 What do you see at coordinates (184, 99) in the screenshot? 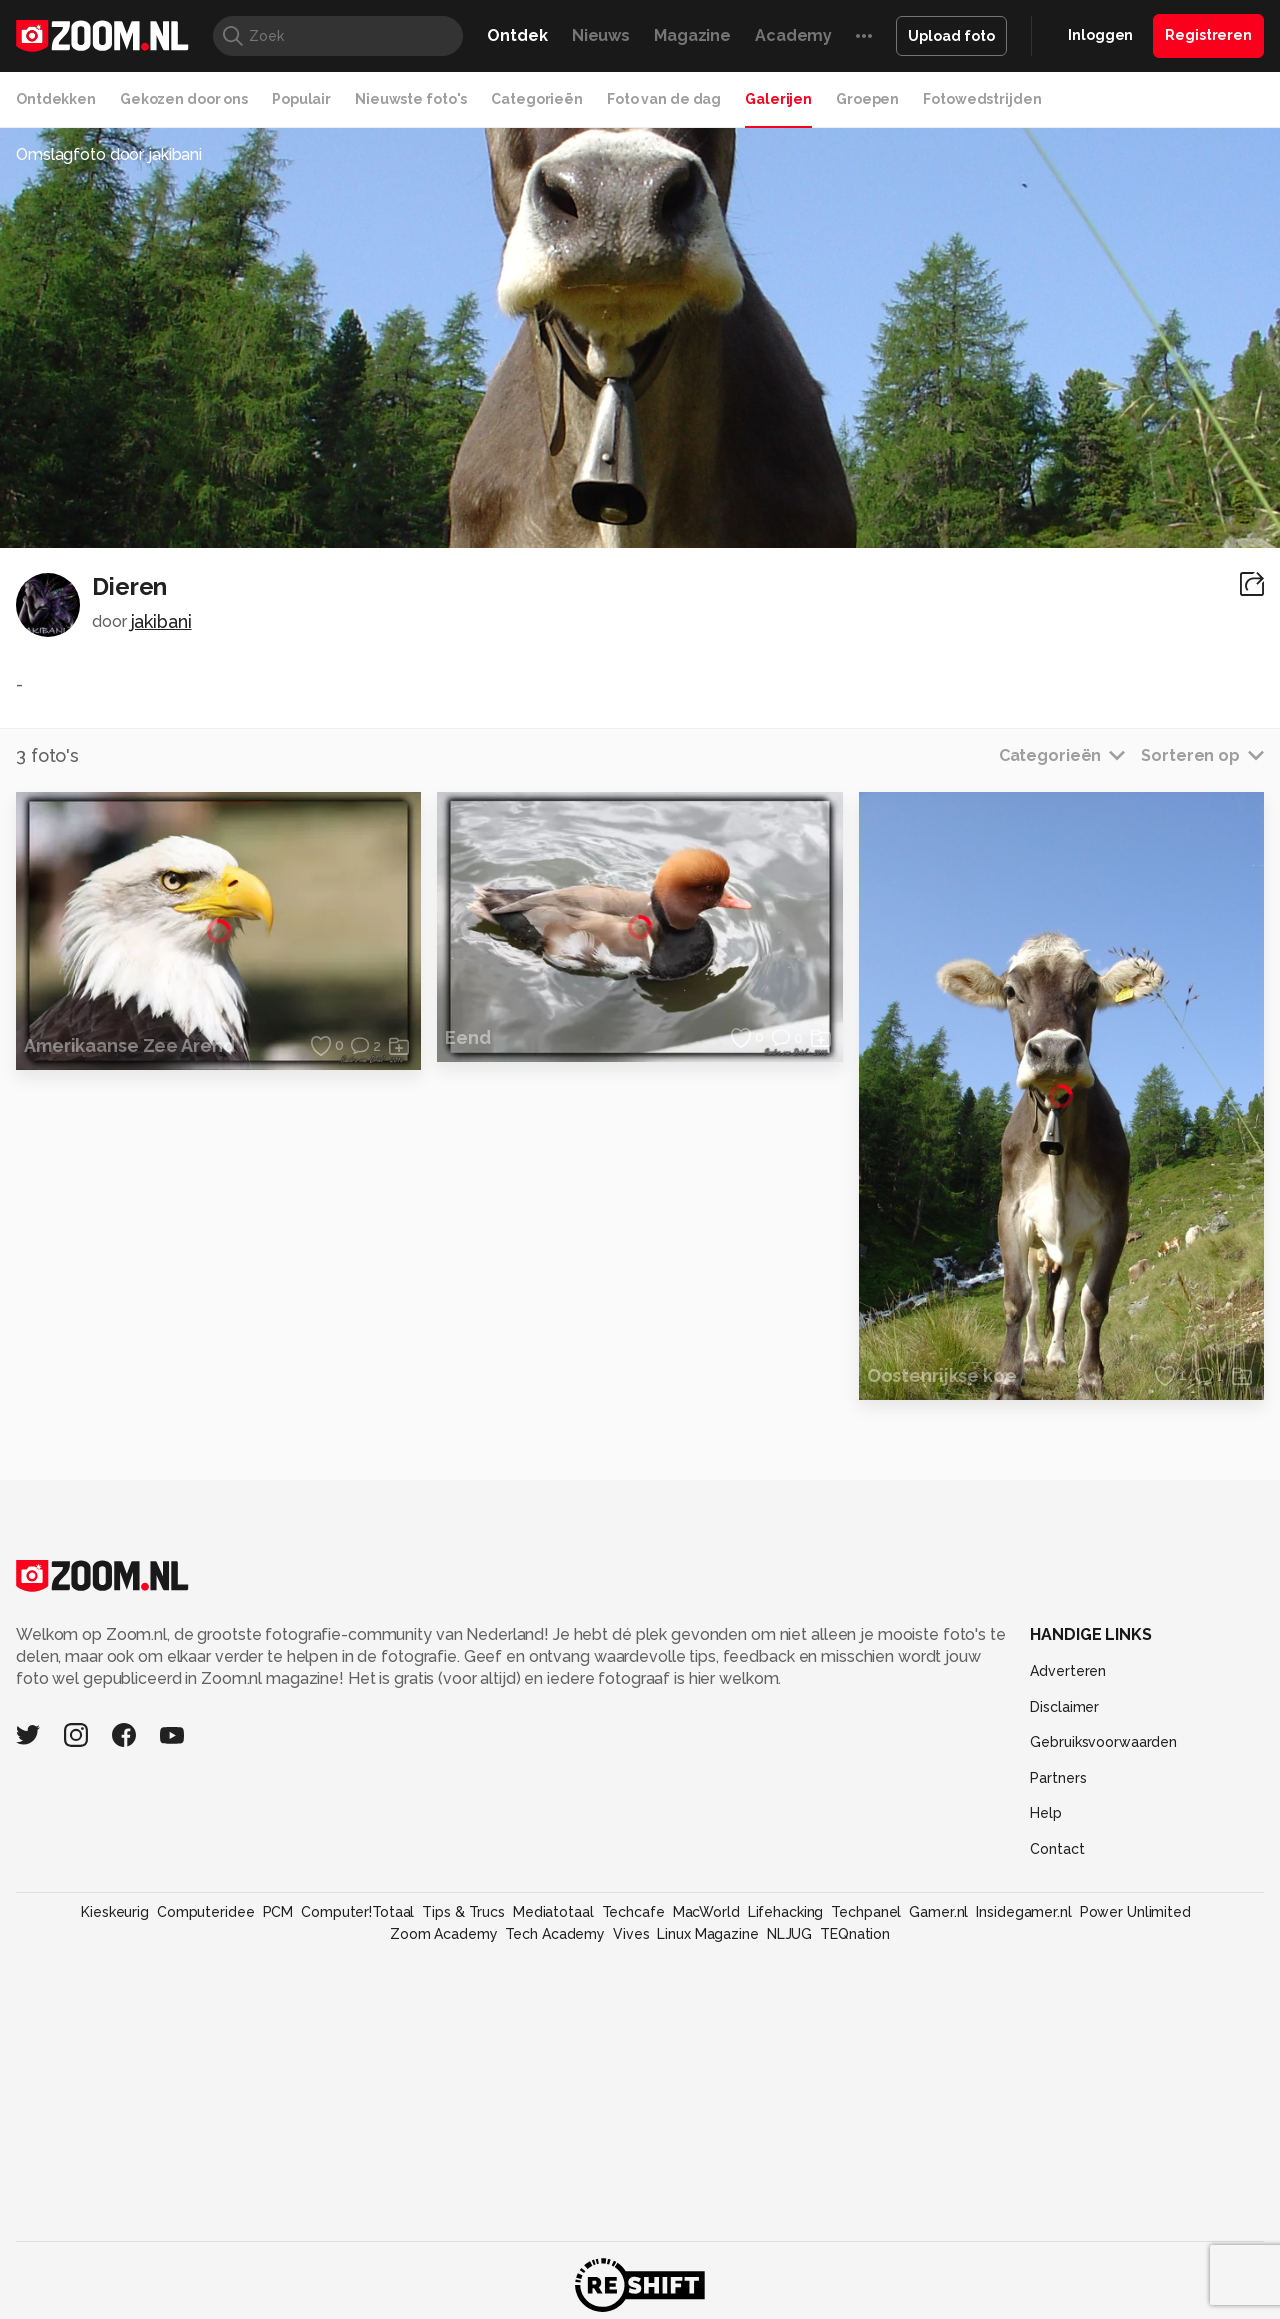
I see `Gekozen door ons` at bounding box center [184, 99].